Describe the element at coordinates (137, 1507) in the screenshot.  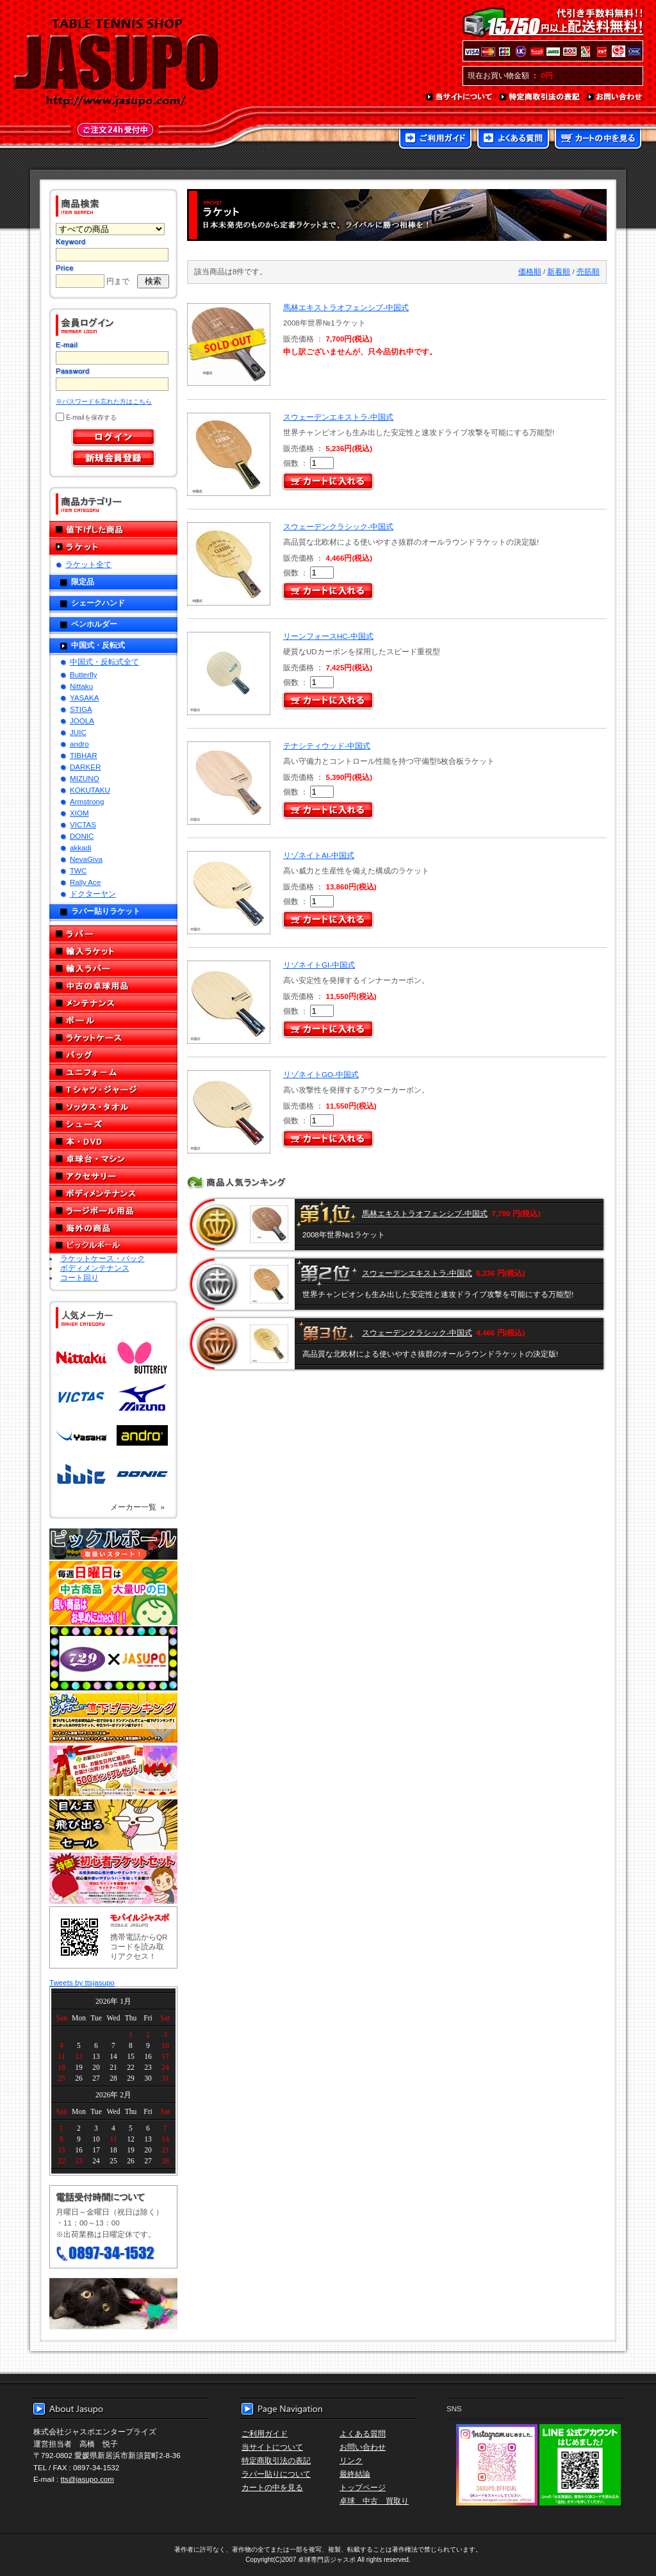
I see `メーカー一覧 »` at that location.